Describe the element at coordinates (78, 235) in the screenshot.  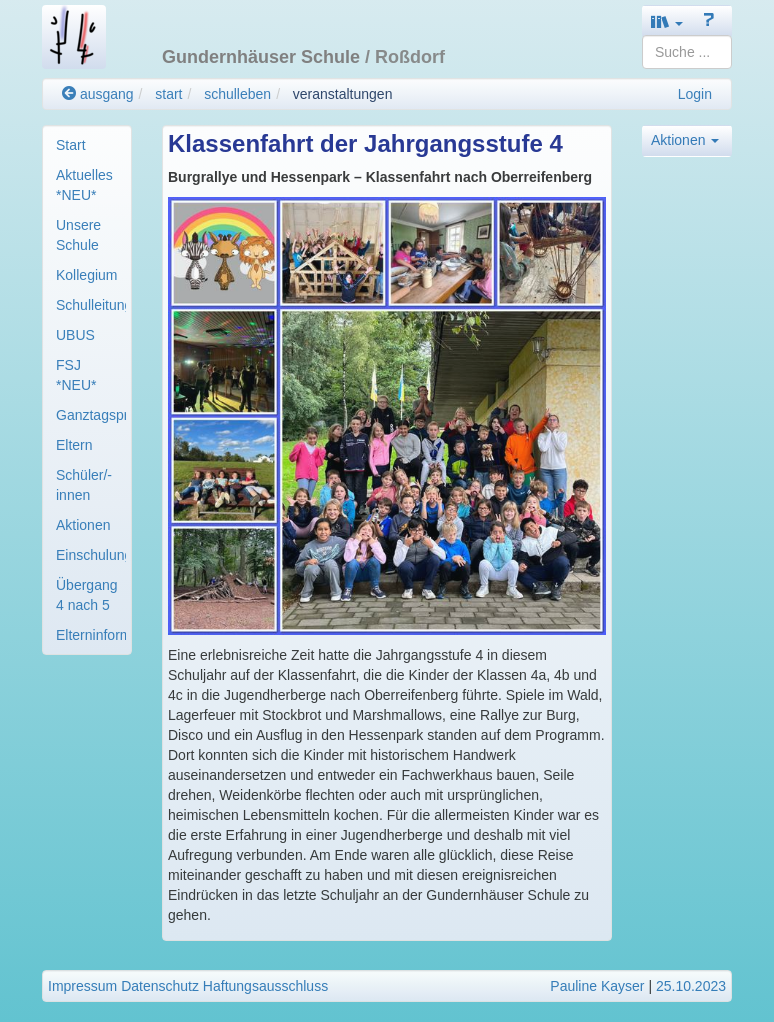
I see `Unsere Schule` at that location.